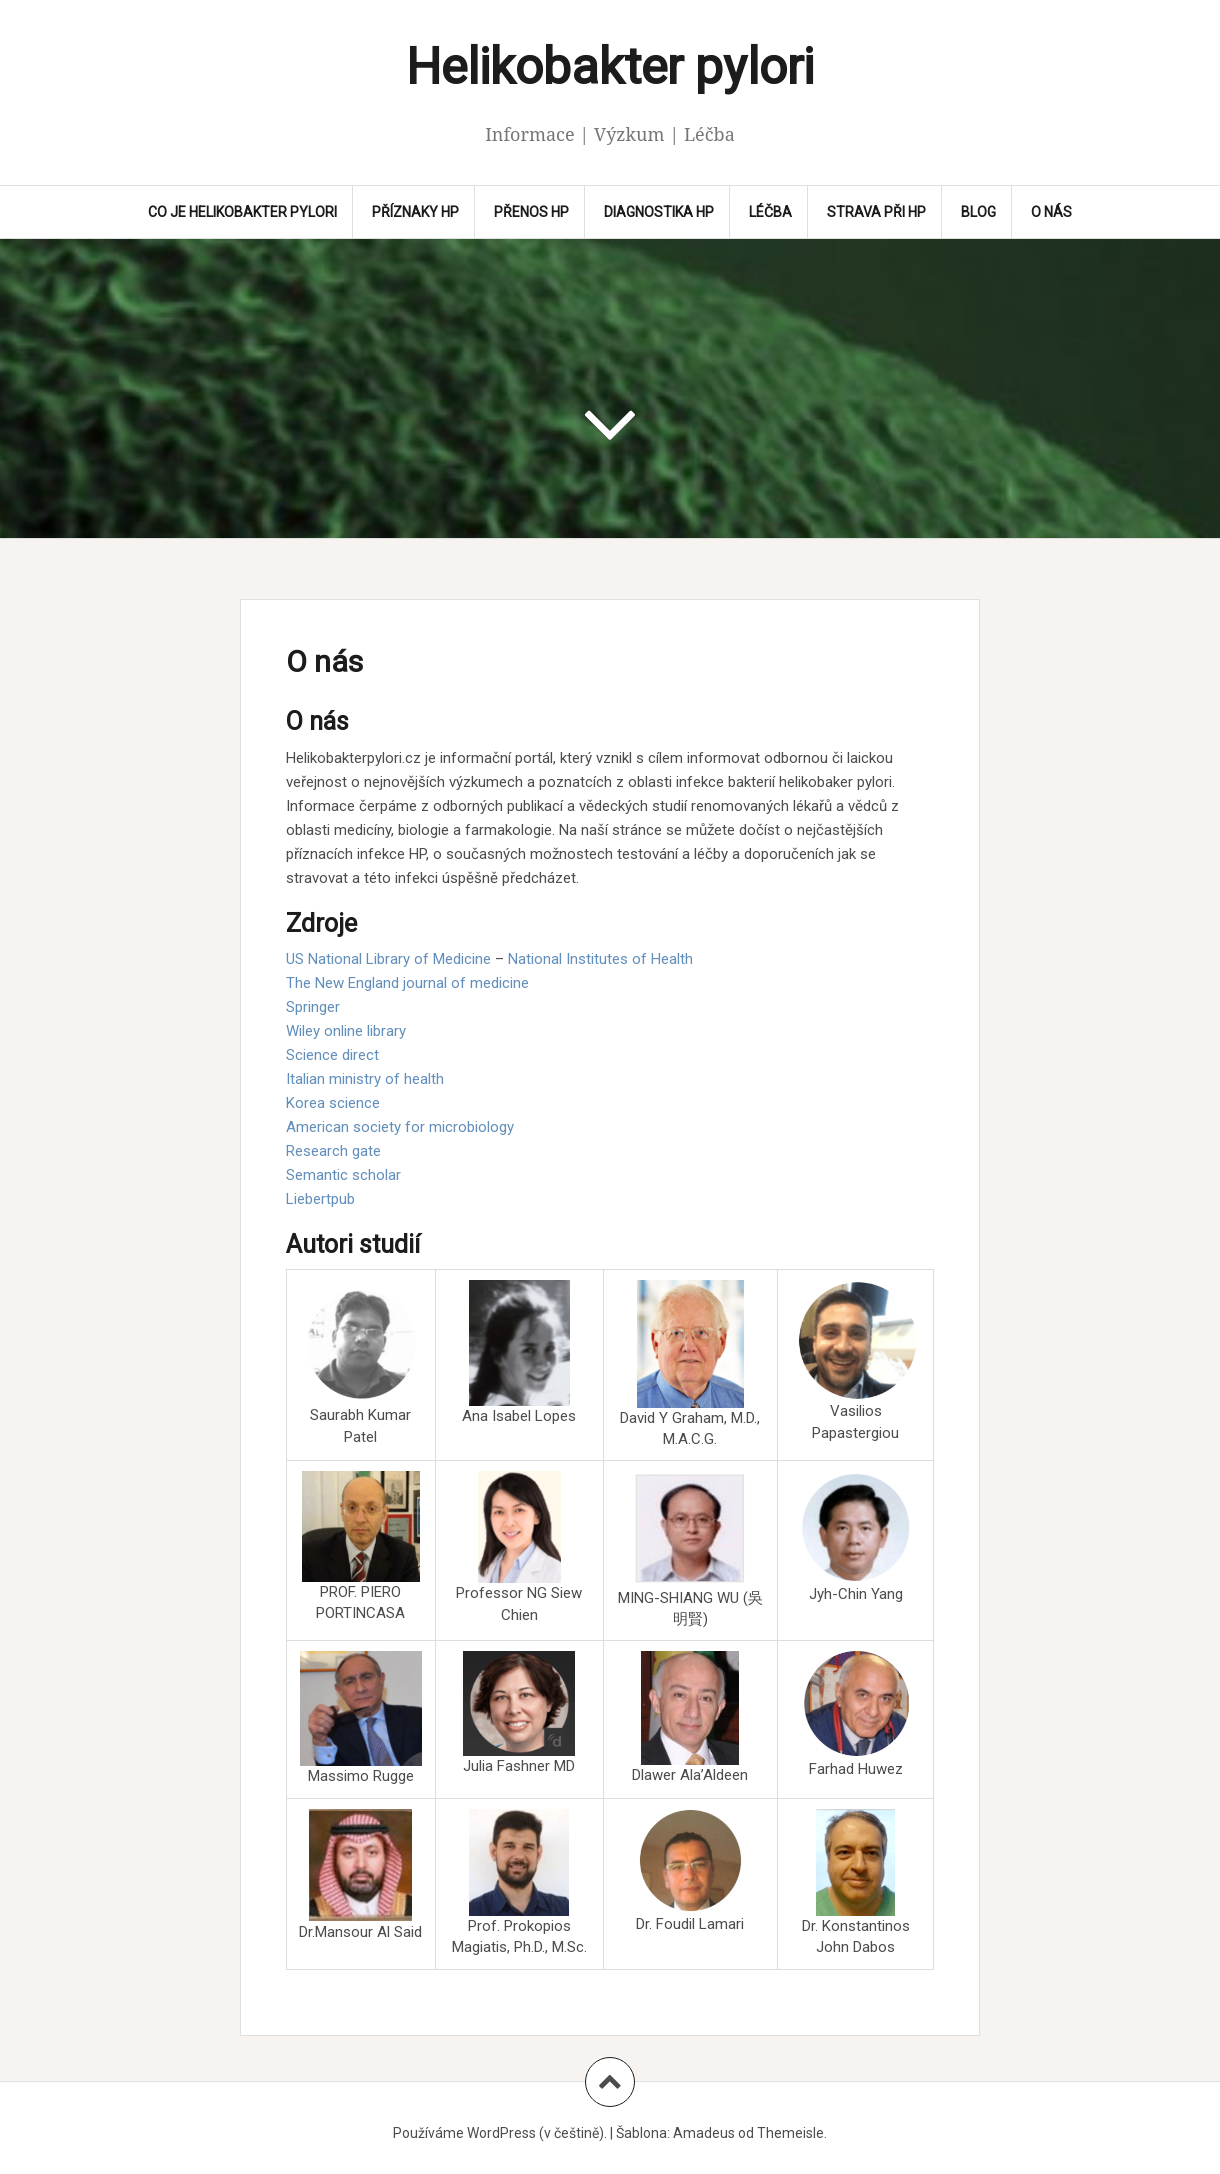  Describe the element at coordinates (346, 1031) in the screenshot. I see `Wiley online library` at that location.